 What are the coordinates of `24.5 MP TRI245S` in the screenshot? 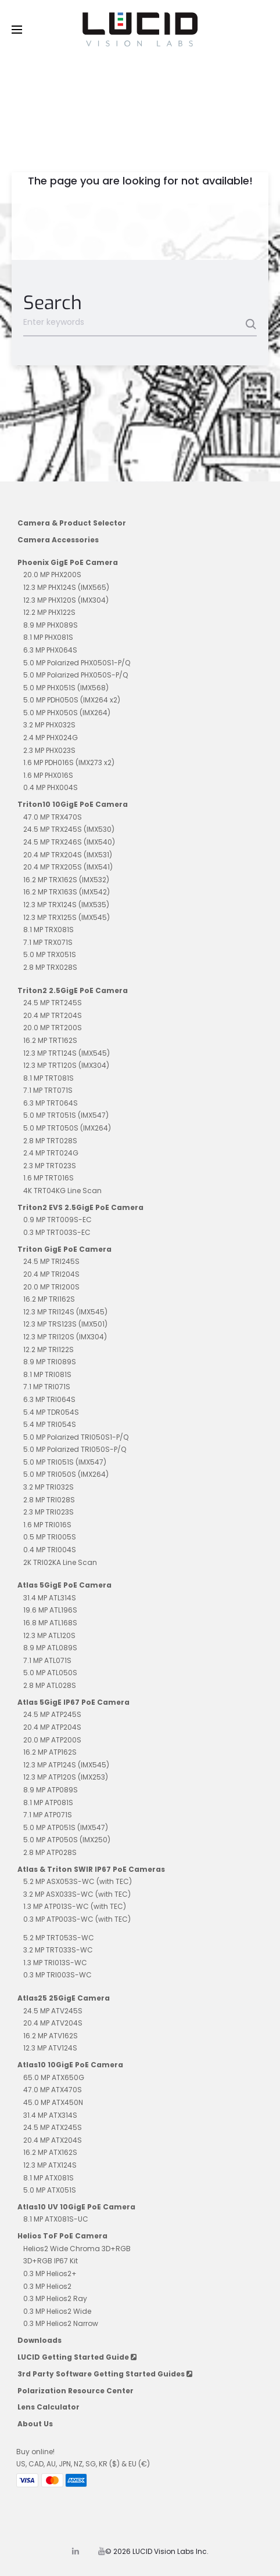 It's located at (51, 1261).